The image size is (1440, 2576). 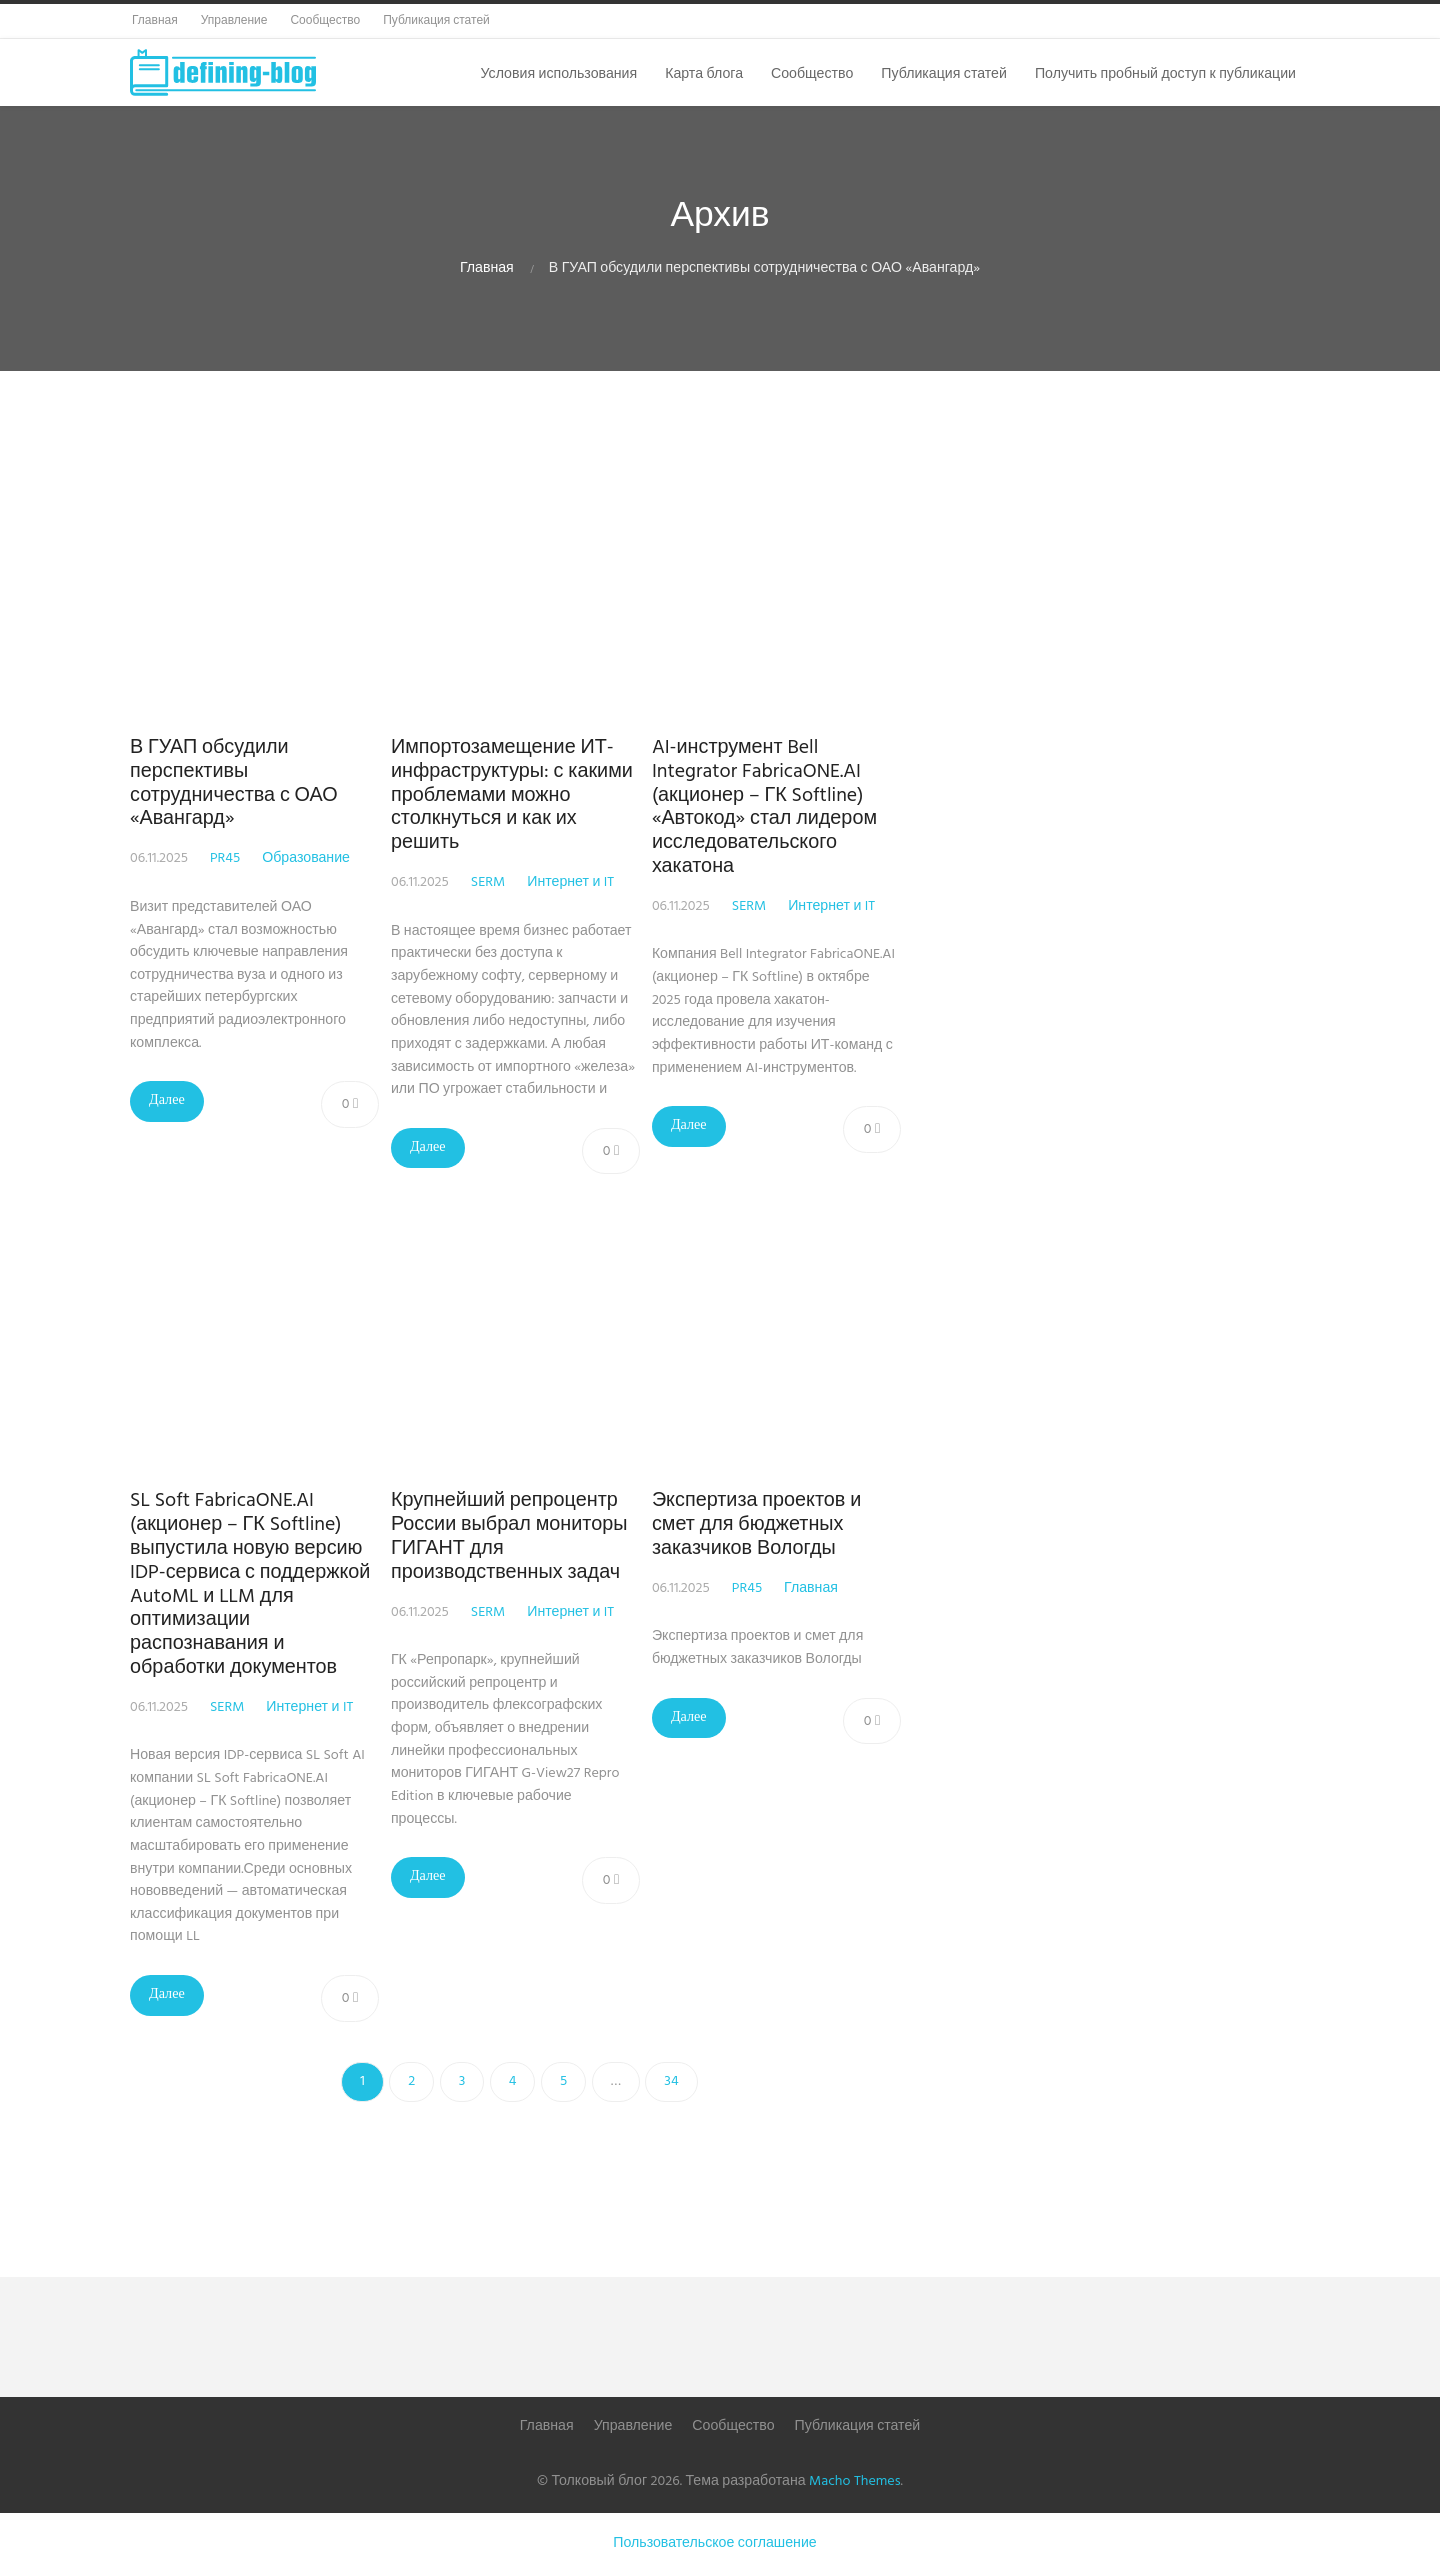 I want to click on Образование, so click(x=306, y=858).